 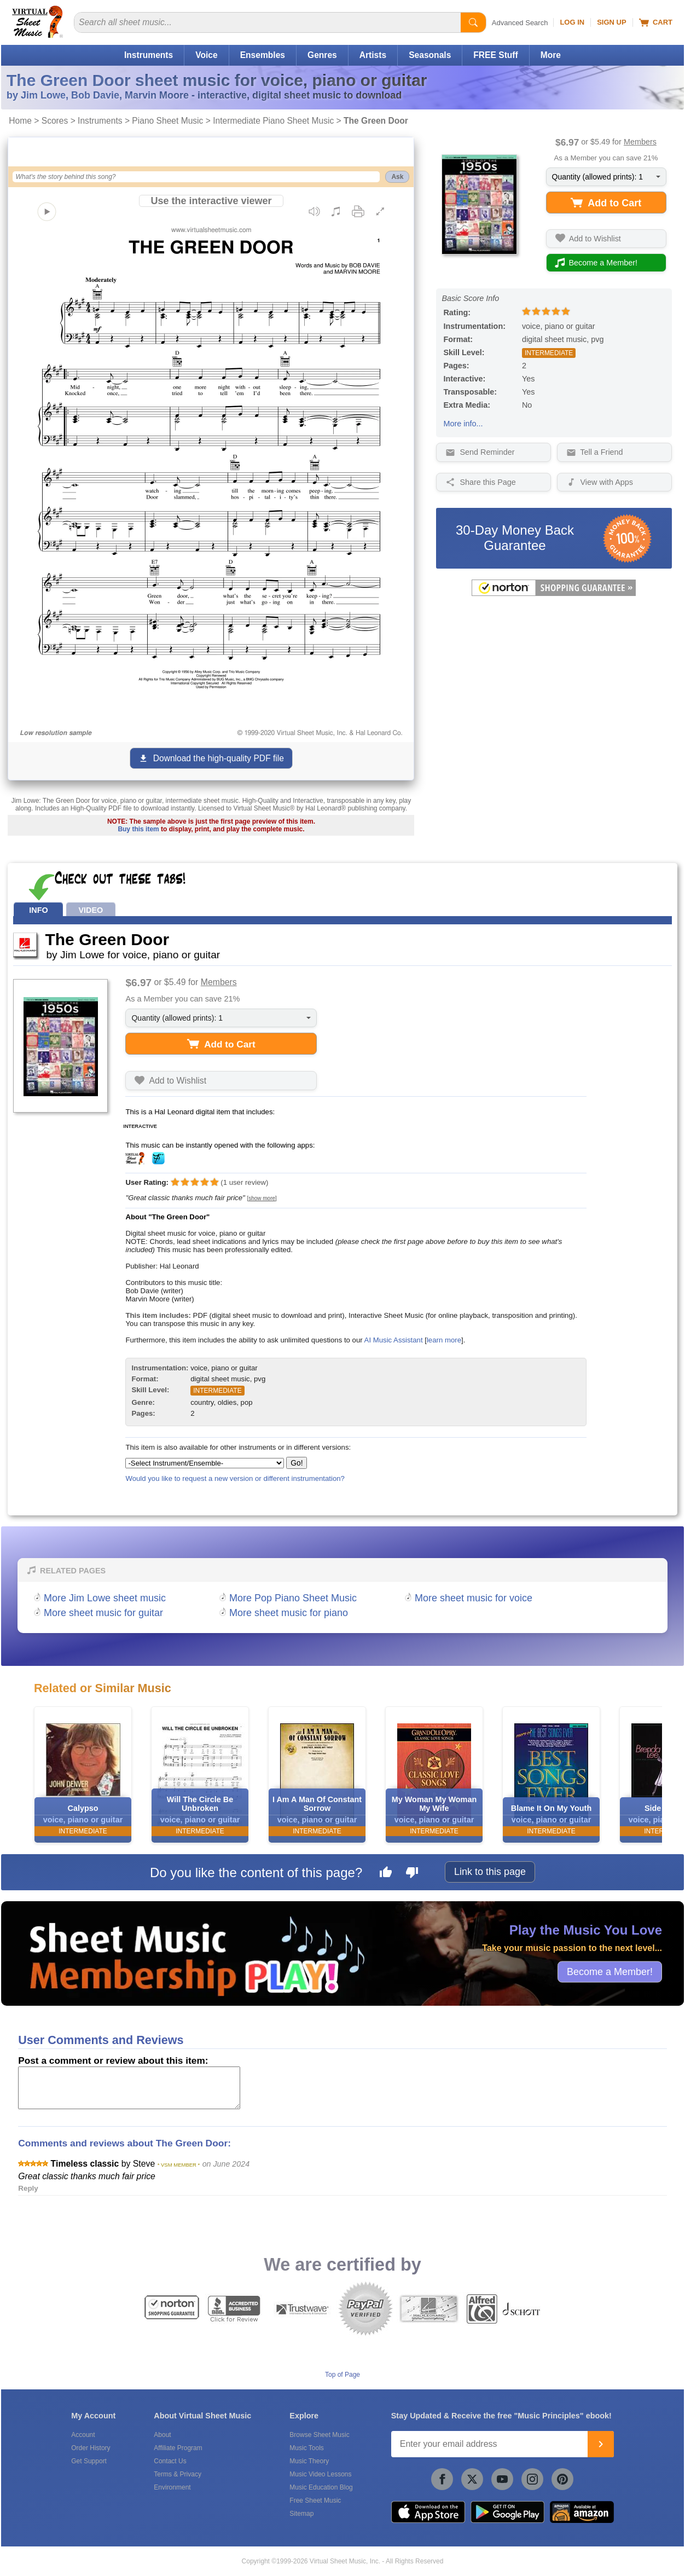 What do you see at coordinates (262, 55) in the screenshot?
I see `Ensembles` at bounding box center [262, 55].